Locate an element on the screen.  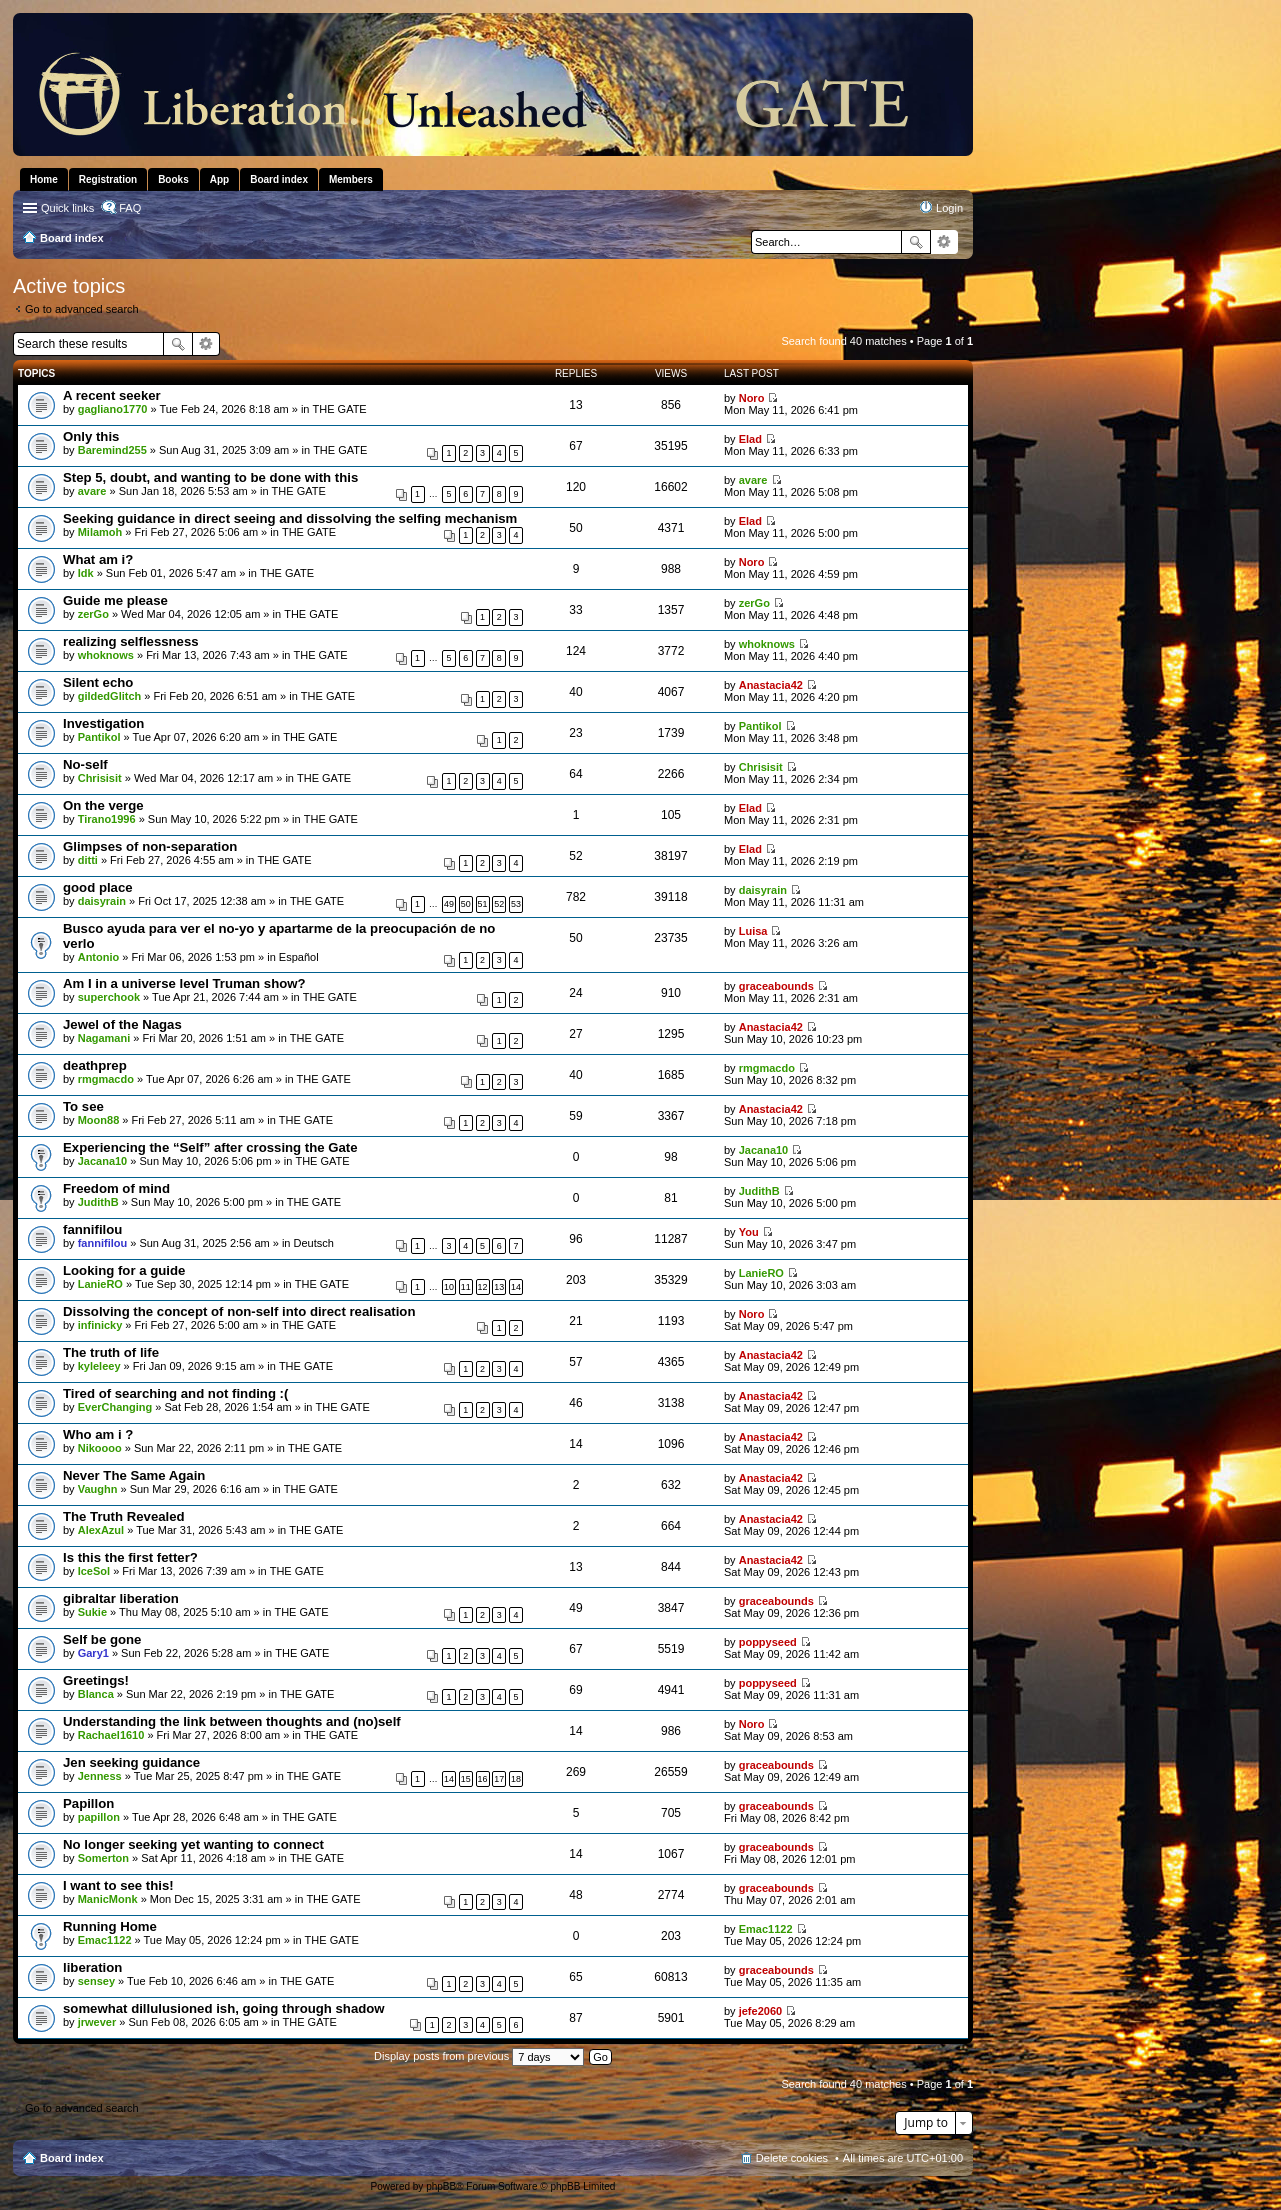
gagliano1770 is located at coordinates (113, 409).